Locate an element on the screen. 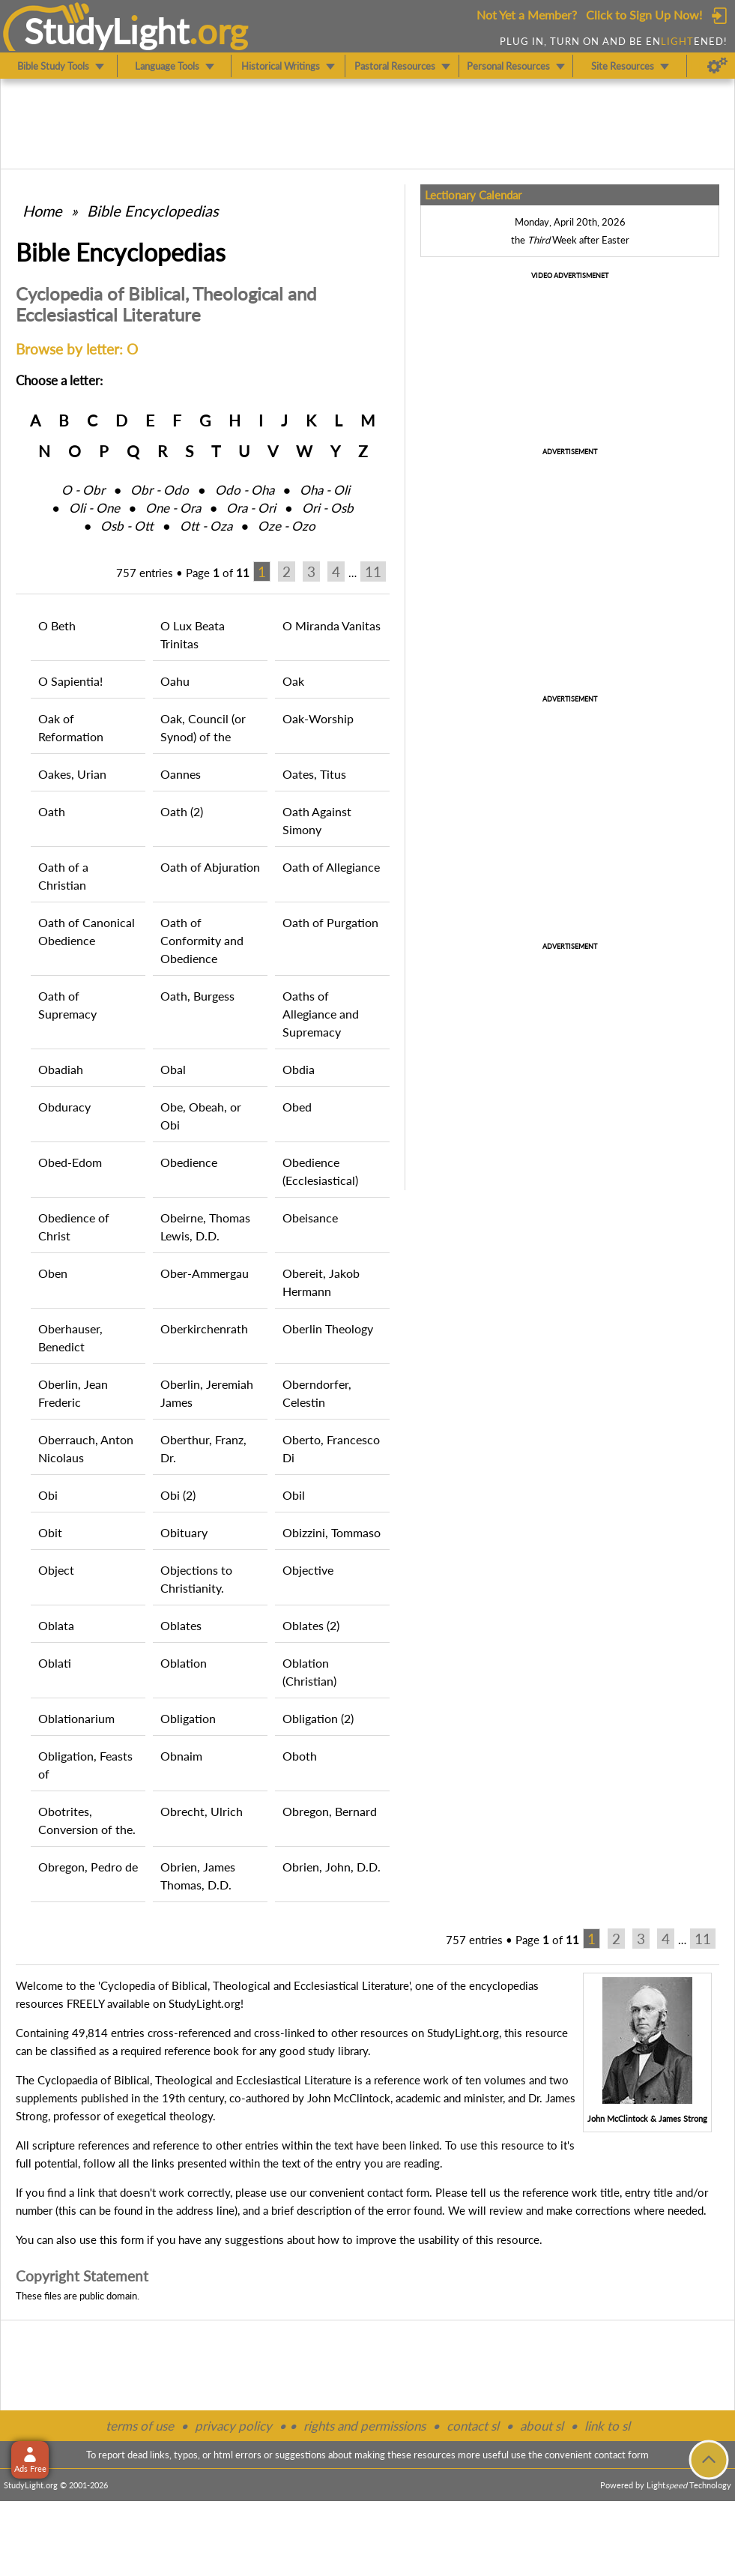  Oberlin, Jeremiah James is located at coordinates (206, 1393).